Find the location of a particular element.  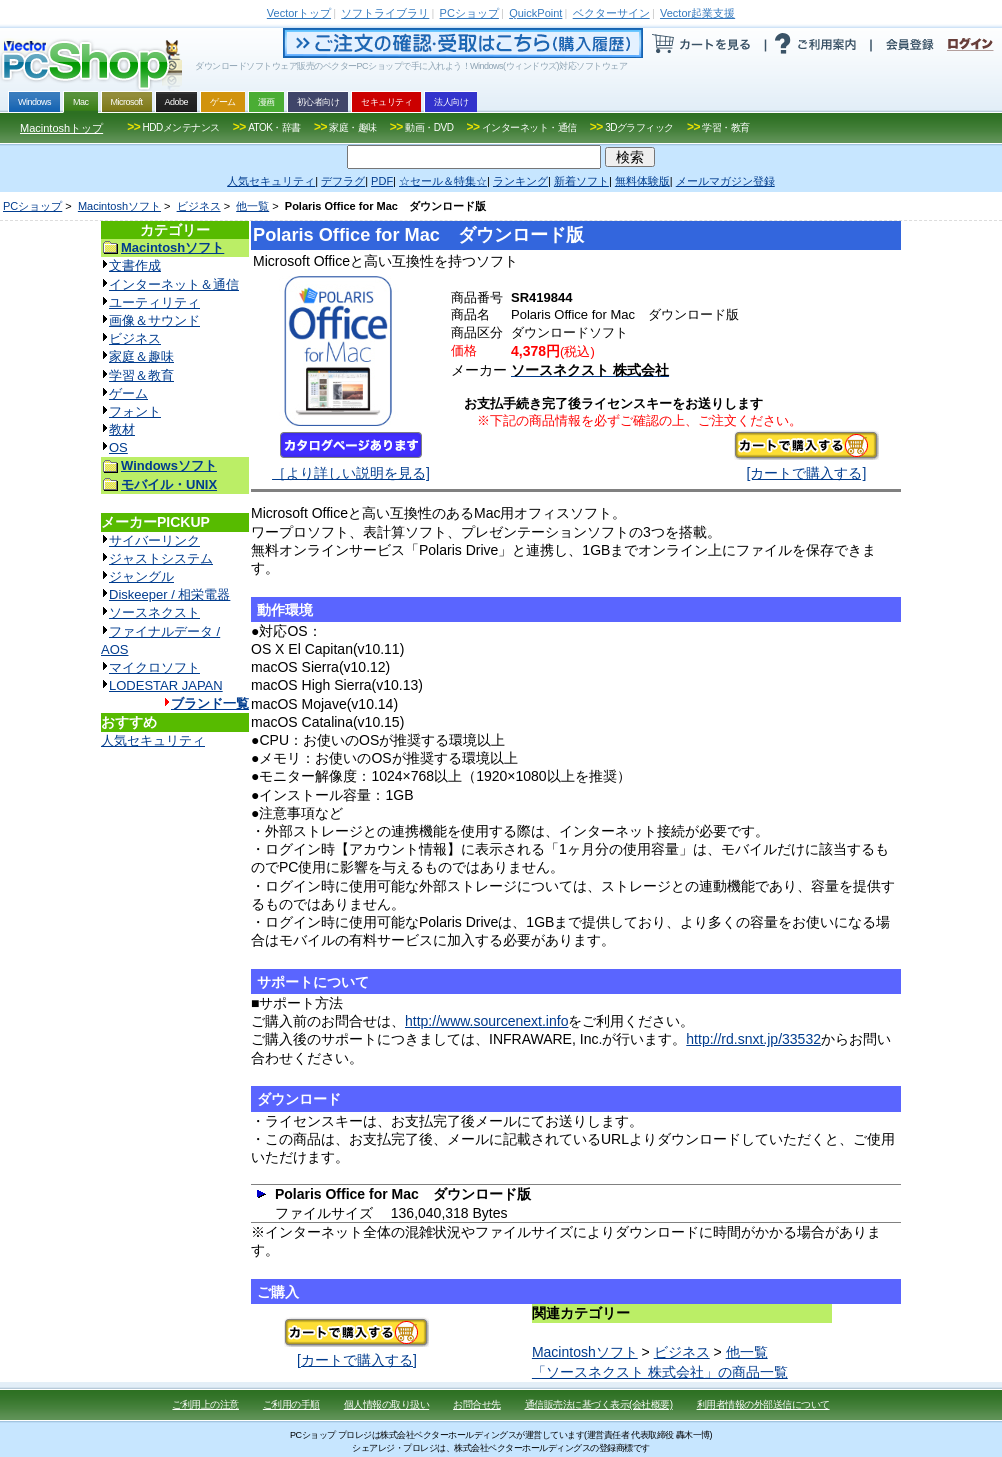

ソースネクスト is located at coordinates (154, 612).